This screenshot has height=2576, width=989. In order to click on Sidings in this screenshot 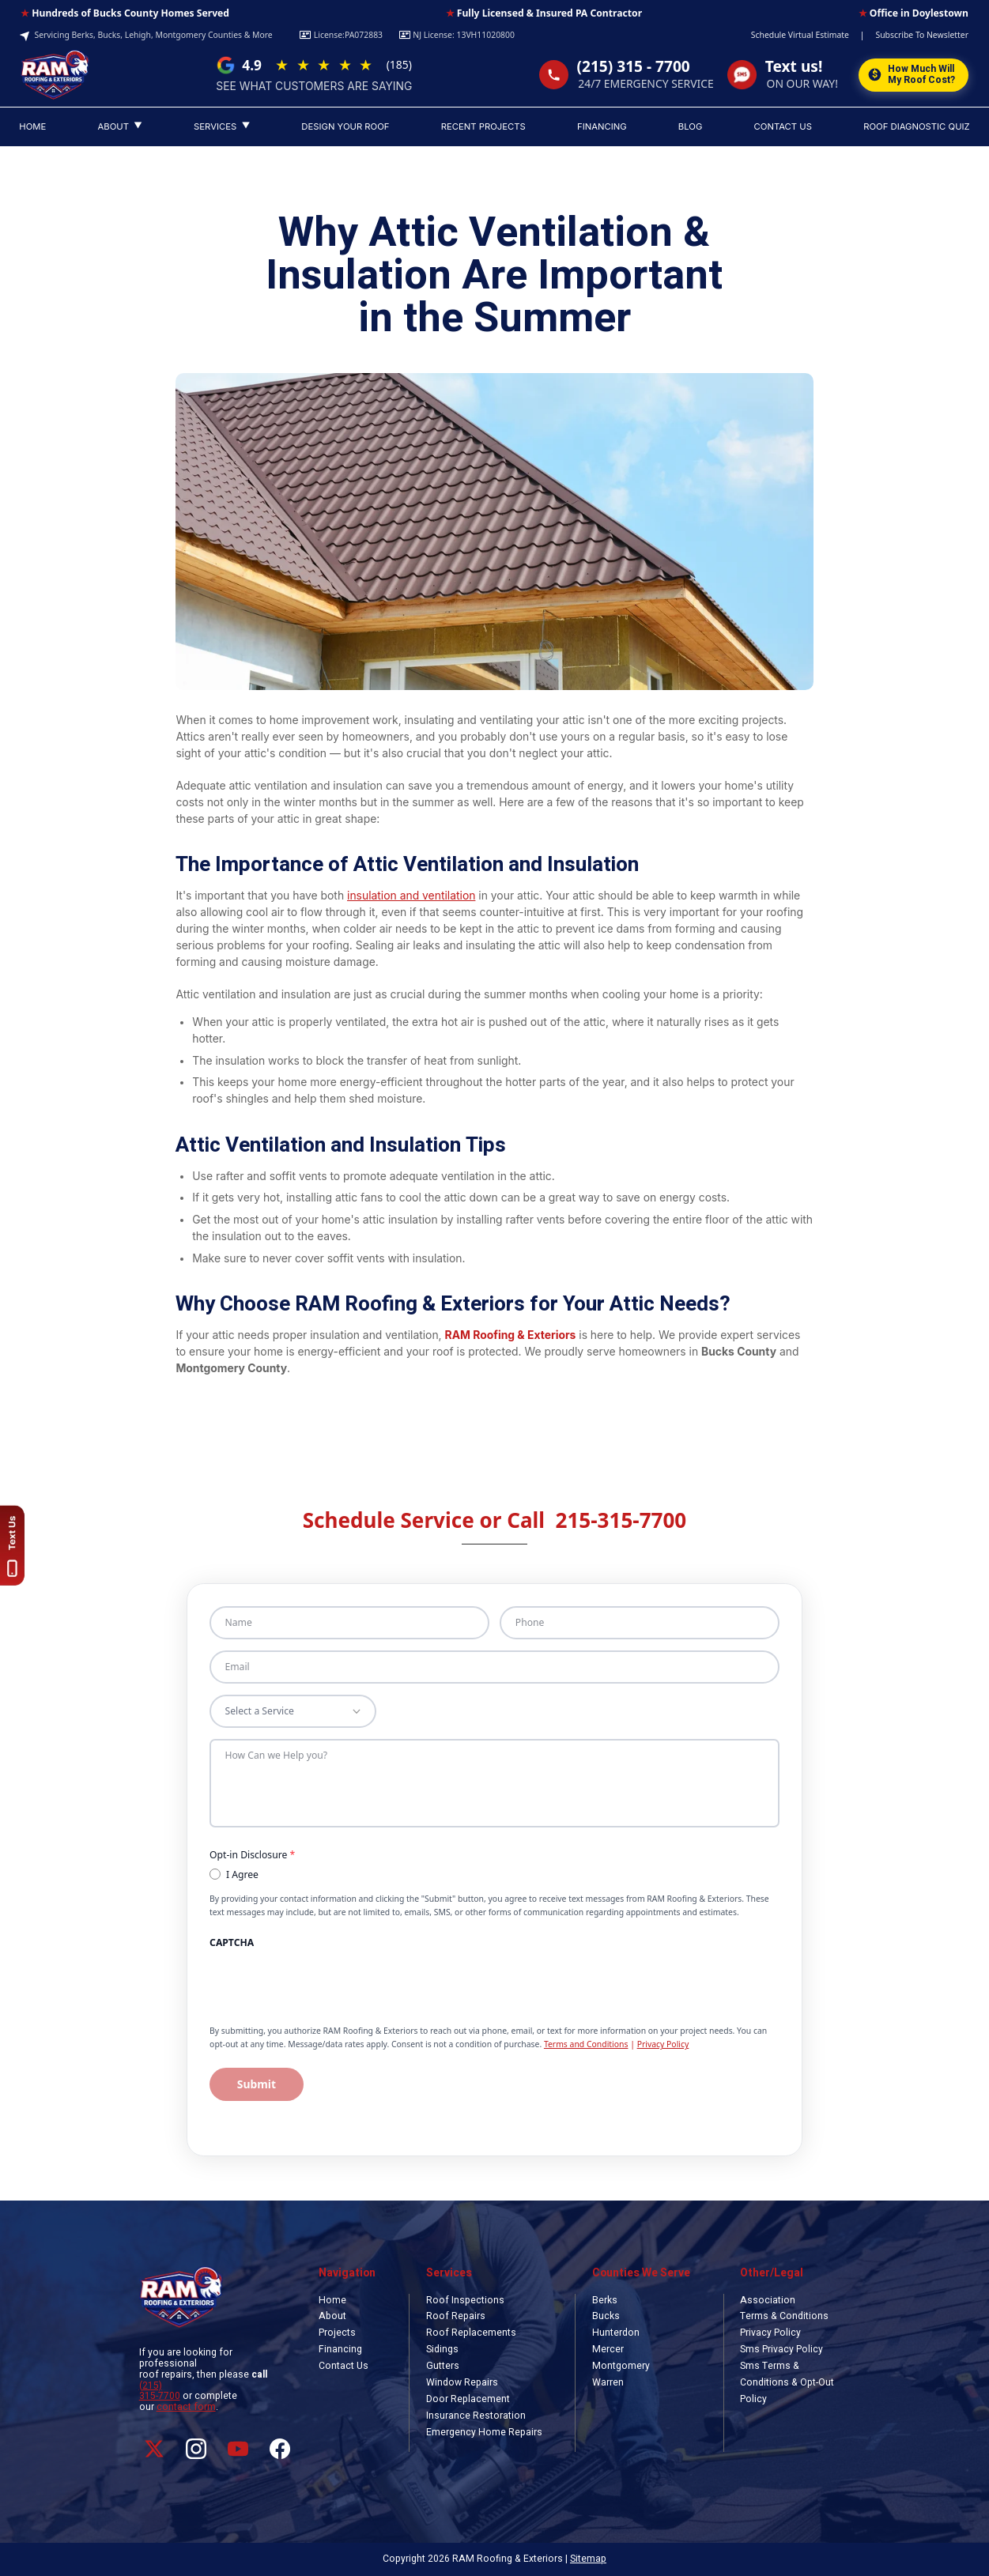, I will do `click(442, 2349)`.